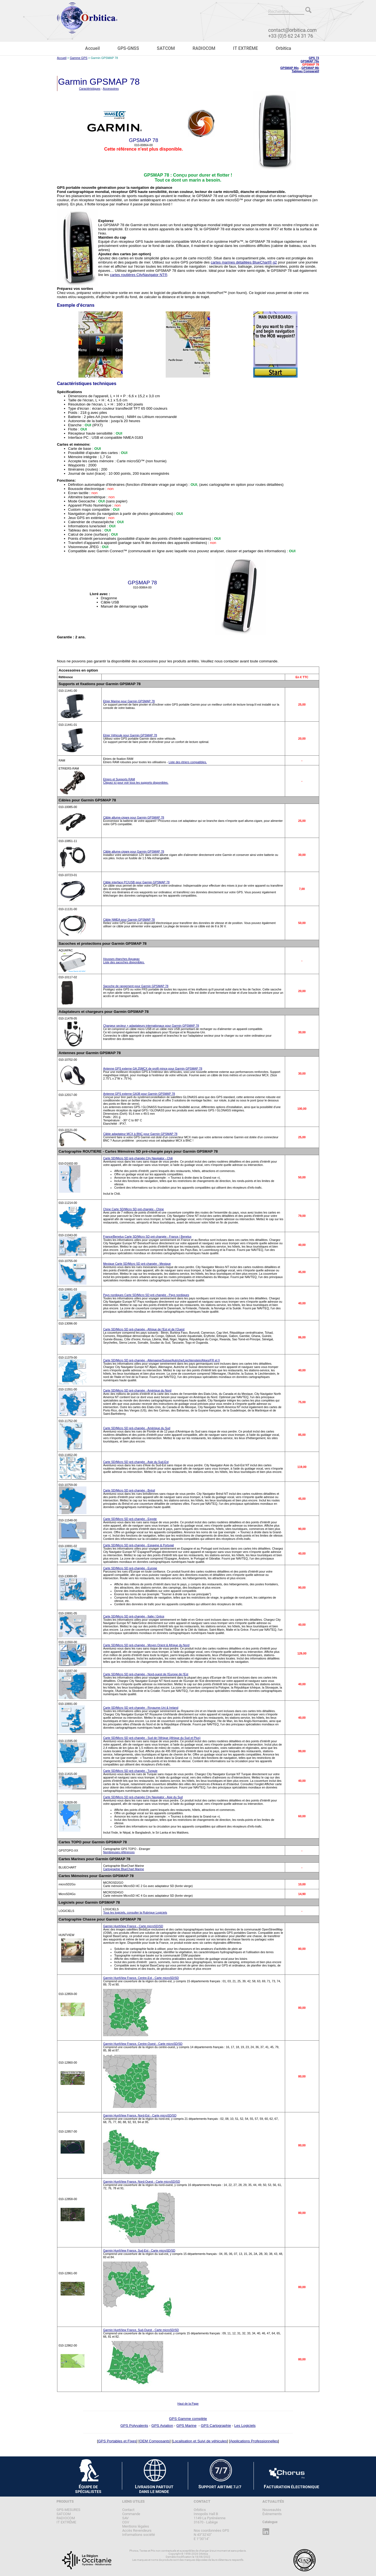 This screenshot has width=376, height=2576. What do you see at coordinates (130, 1519) in the screenshot?
I see `Carte SD/Micro SD pré-chargée - Egypte` at bounding box center [130, 1519].